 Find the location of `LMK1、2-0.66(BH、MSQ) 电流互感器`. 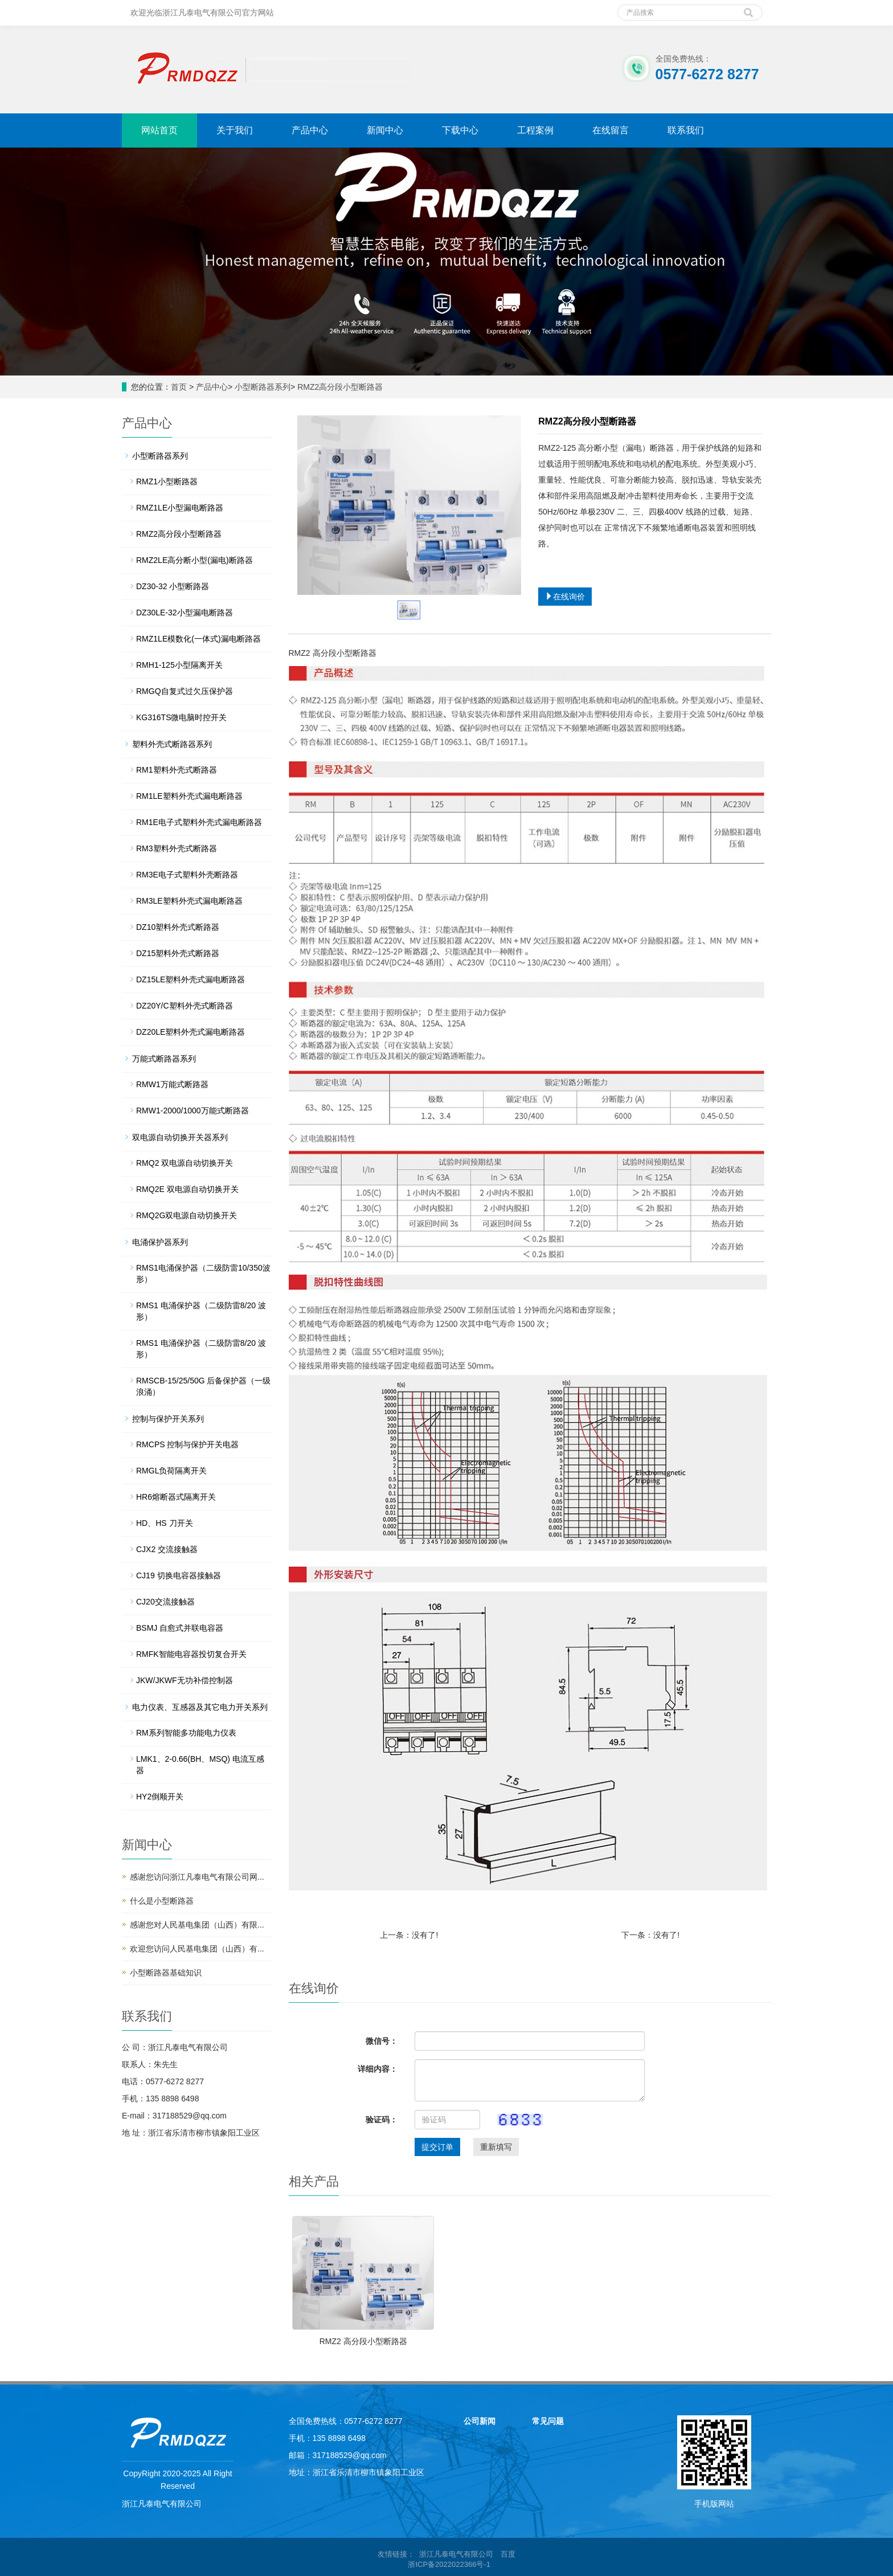

LMK1、2-0.66(BH、MSQ) 电流互感器 is located at coordinates (200, 1764).